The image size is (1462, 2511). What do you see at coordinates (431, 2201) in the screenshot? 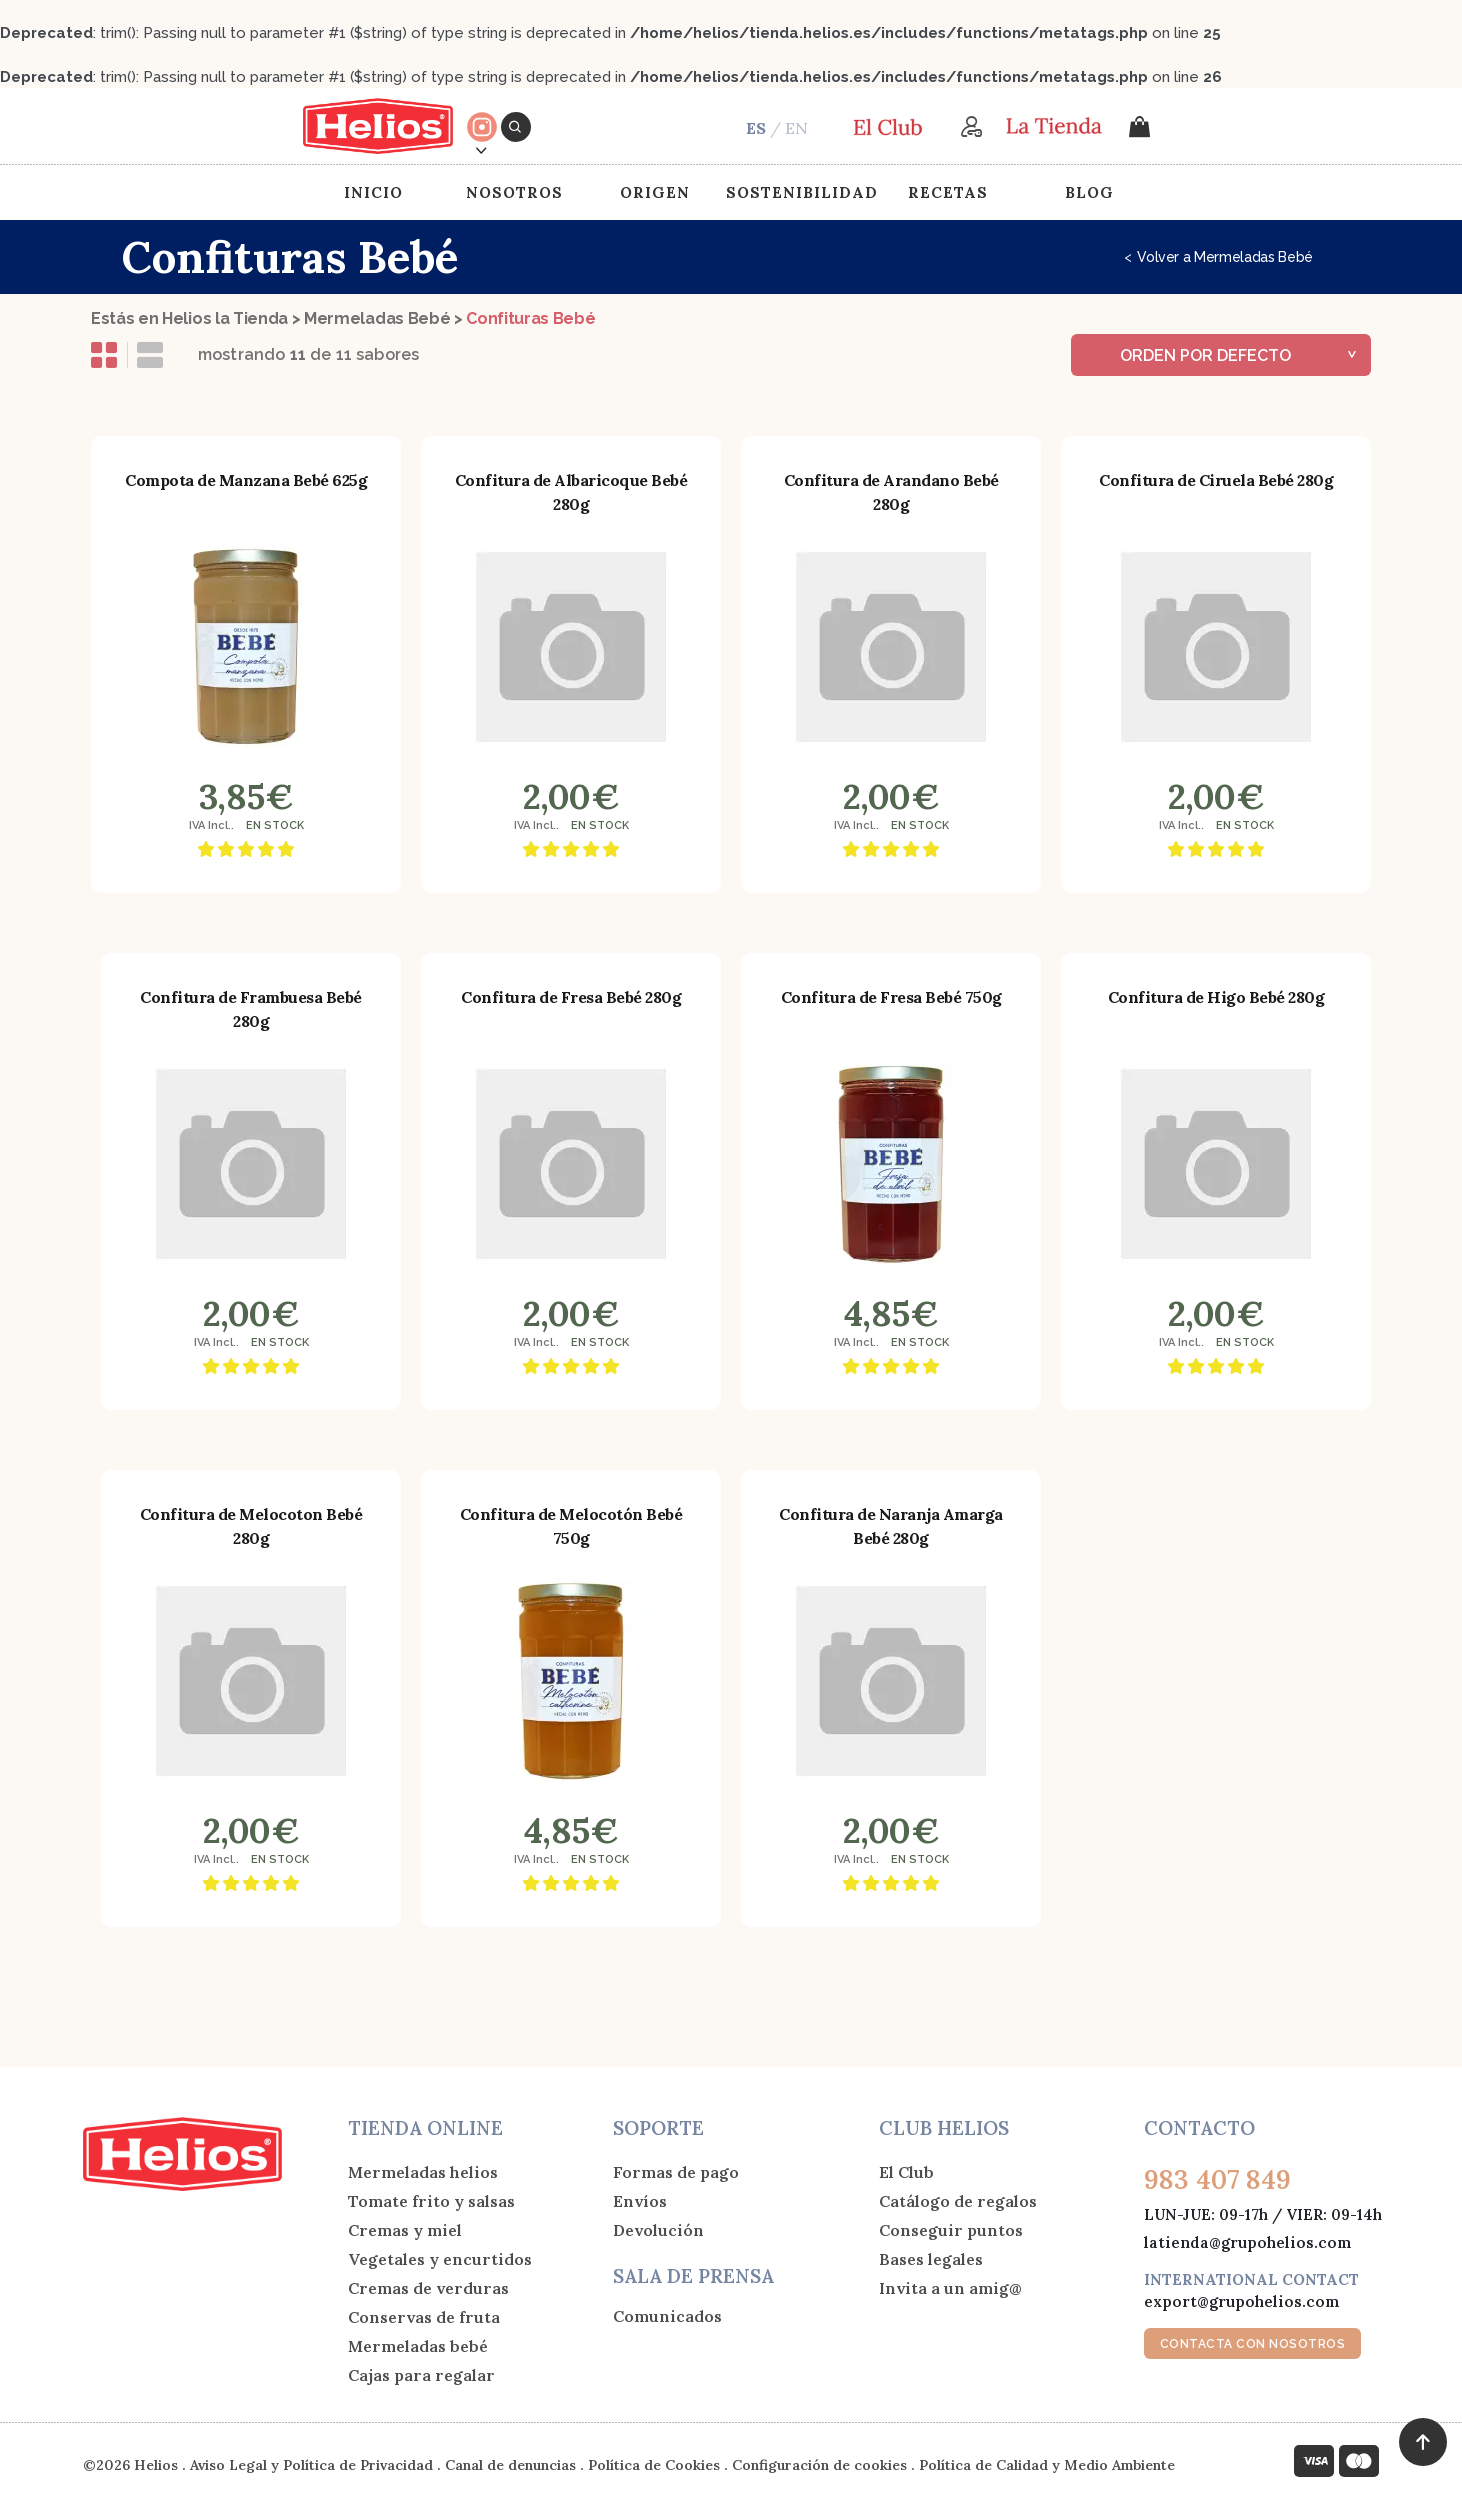
I see `Tomate frito y salsas` at bounding box center [431, 2201].